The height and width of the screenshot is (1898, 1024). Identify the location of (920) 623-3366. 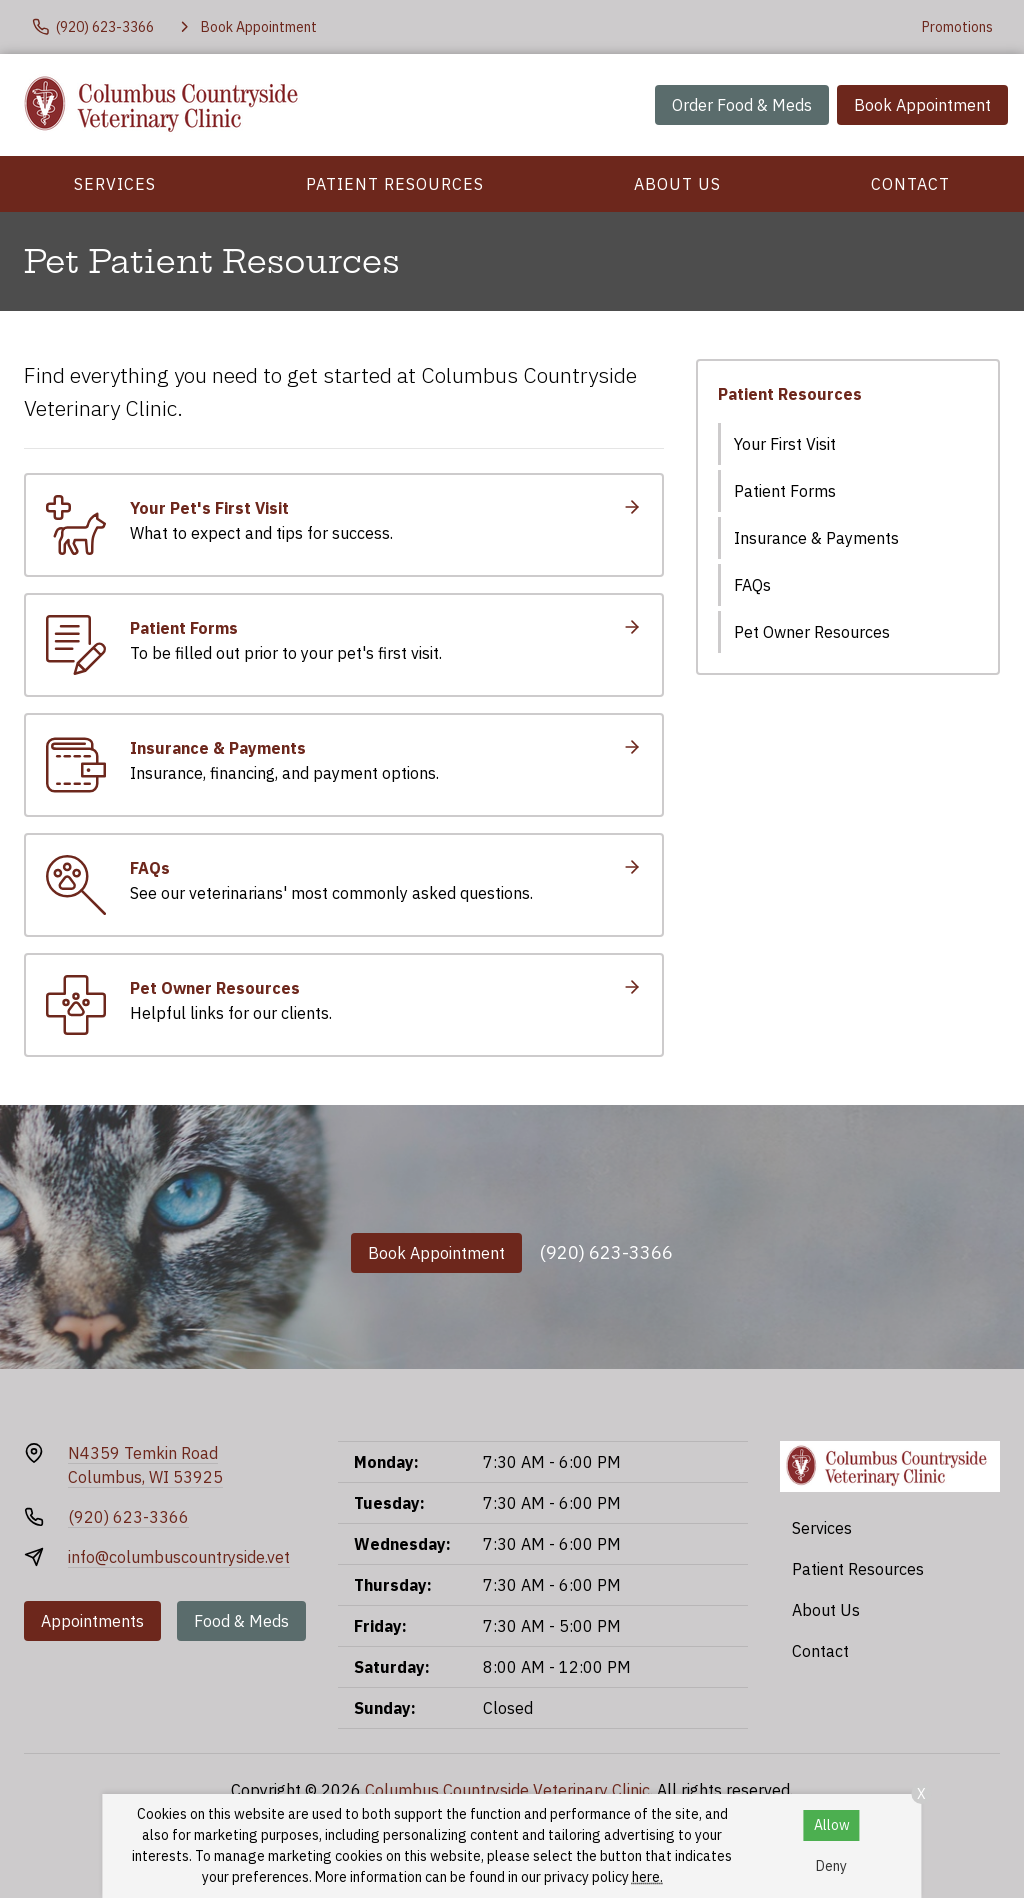
(606, 1252).